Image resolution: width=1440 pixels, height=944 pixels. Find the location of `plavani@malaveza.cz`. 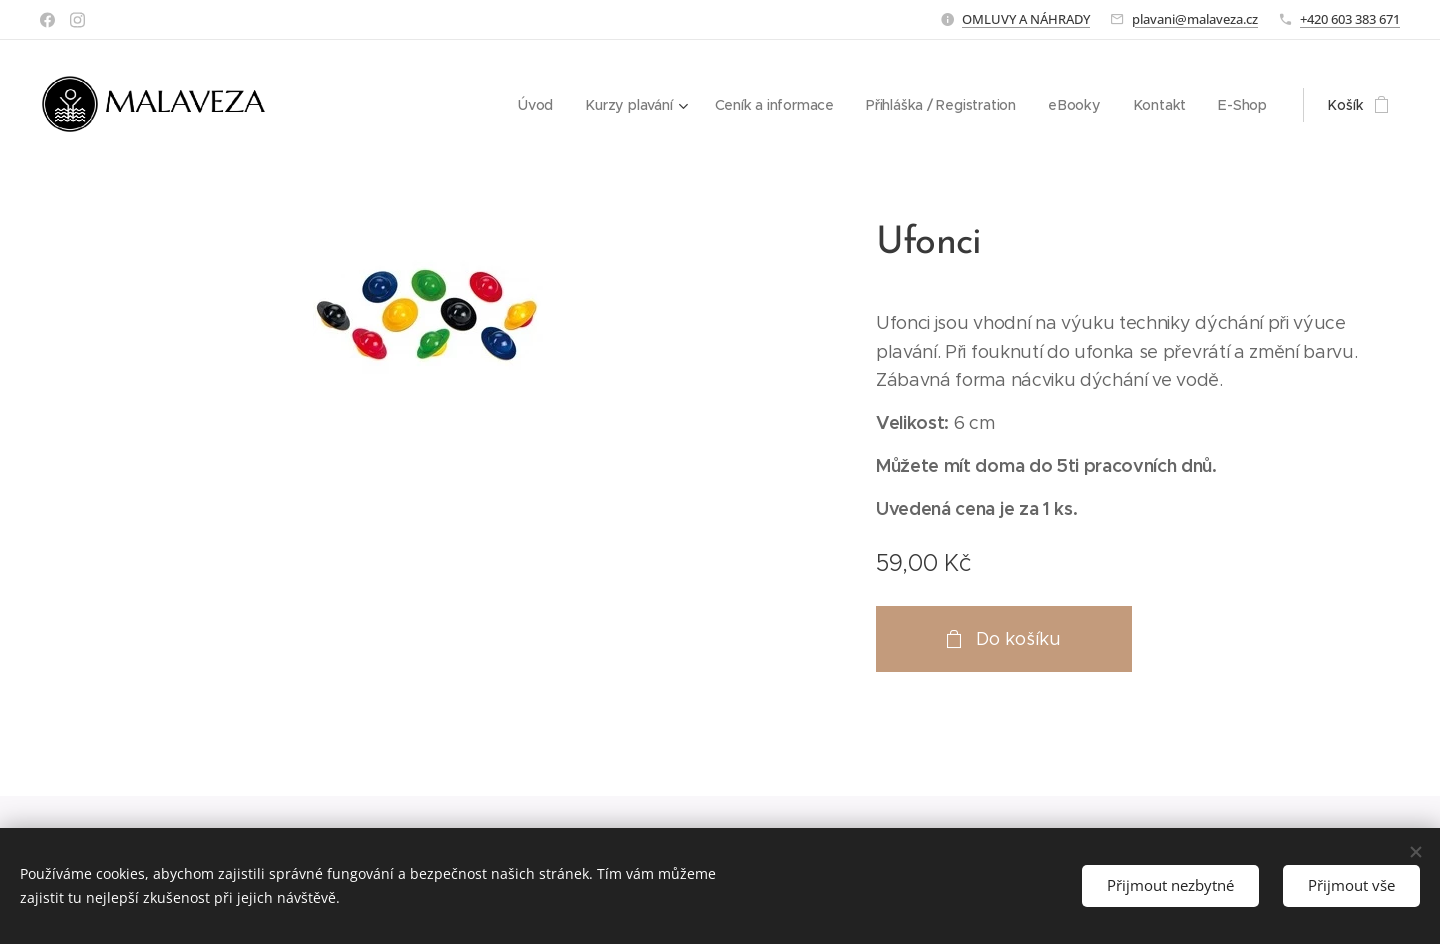

plavani@malaveza.cz is located at coordinates (1195, 19).